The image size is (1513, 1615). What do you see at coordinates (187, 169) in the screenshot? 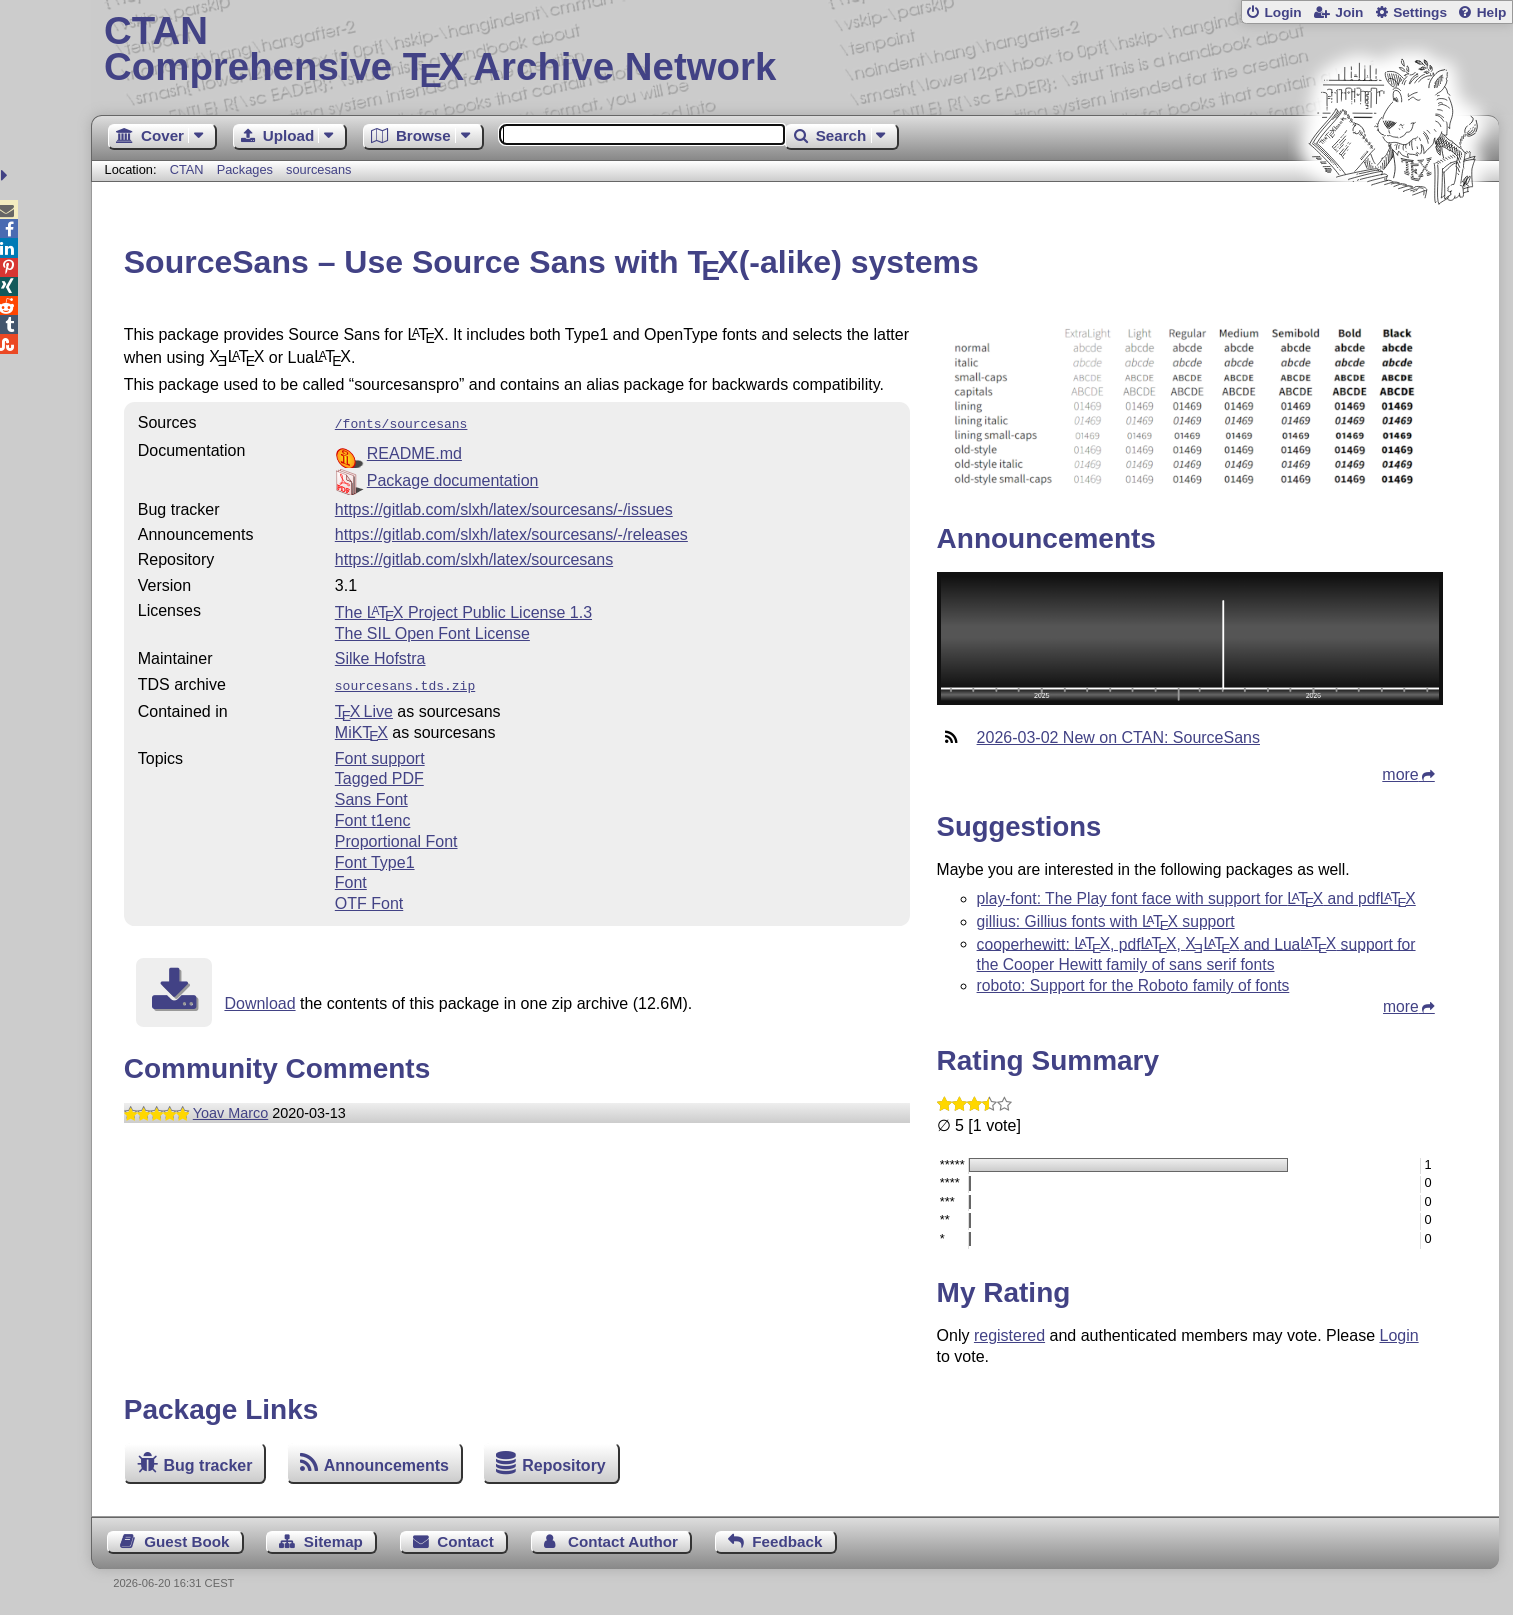
I see `CTAN` at bounding box center [187, 169].